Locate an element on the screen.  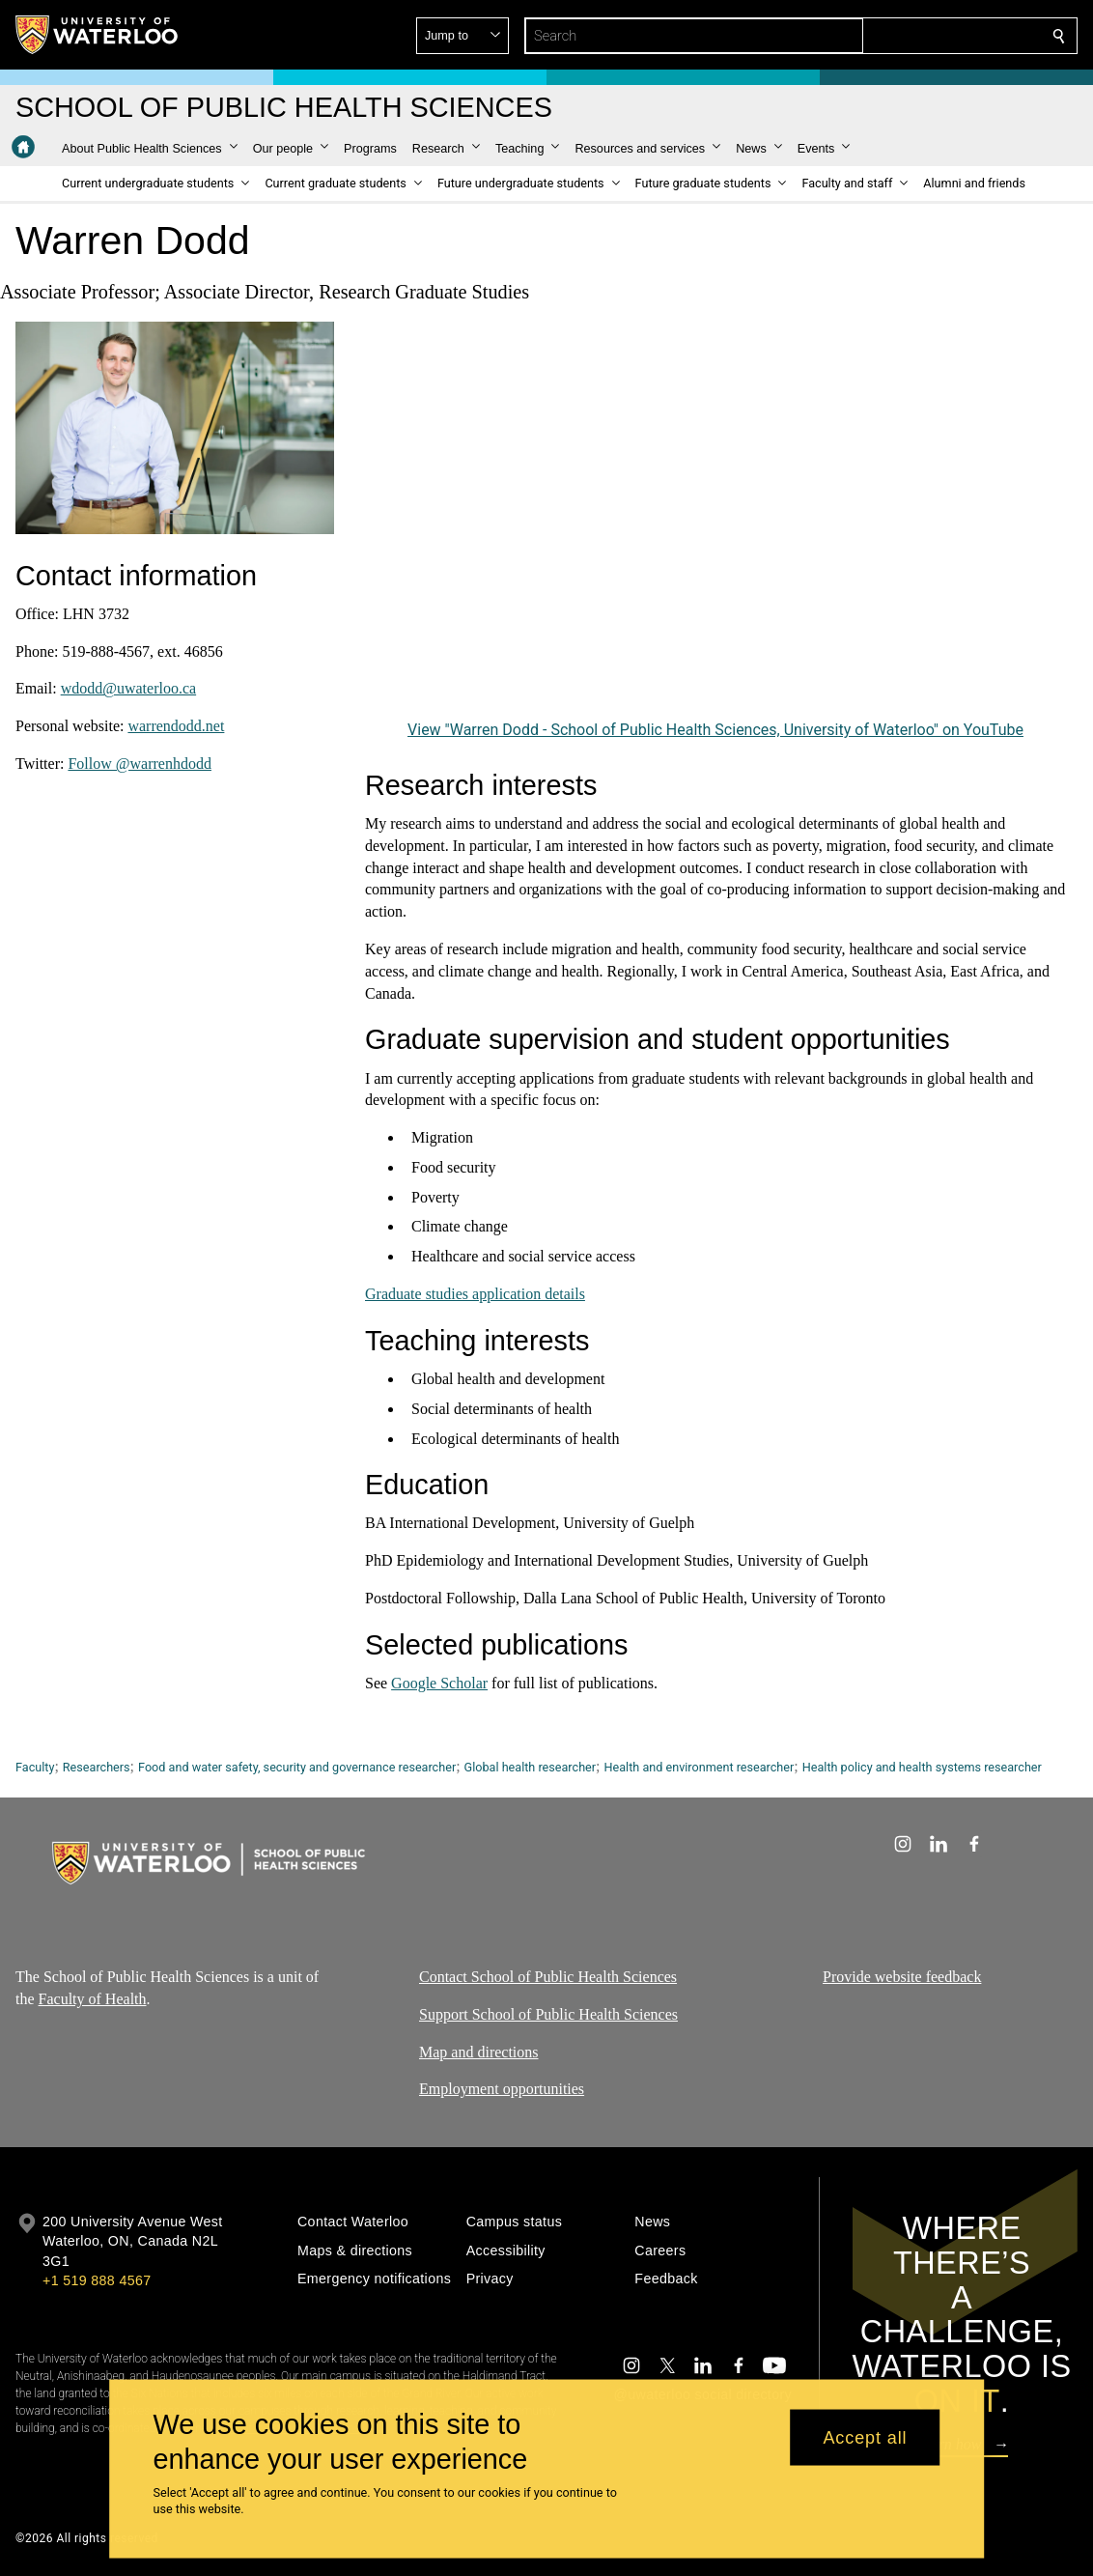
warrendodd.net is located at coordinates (175, 726).